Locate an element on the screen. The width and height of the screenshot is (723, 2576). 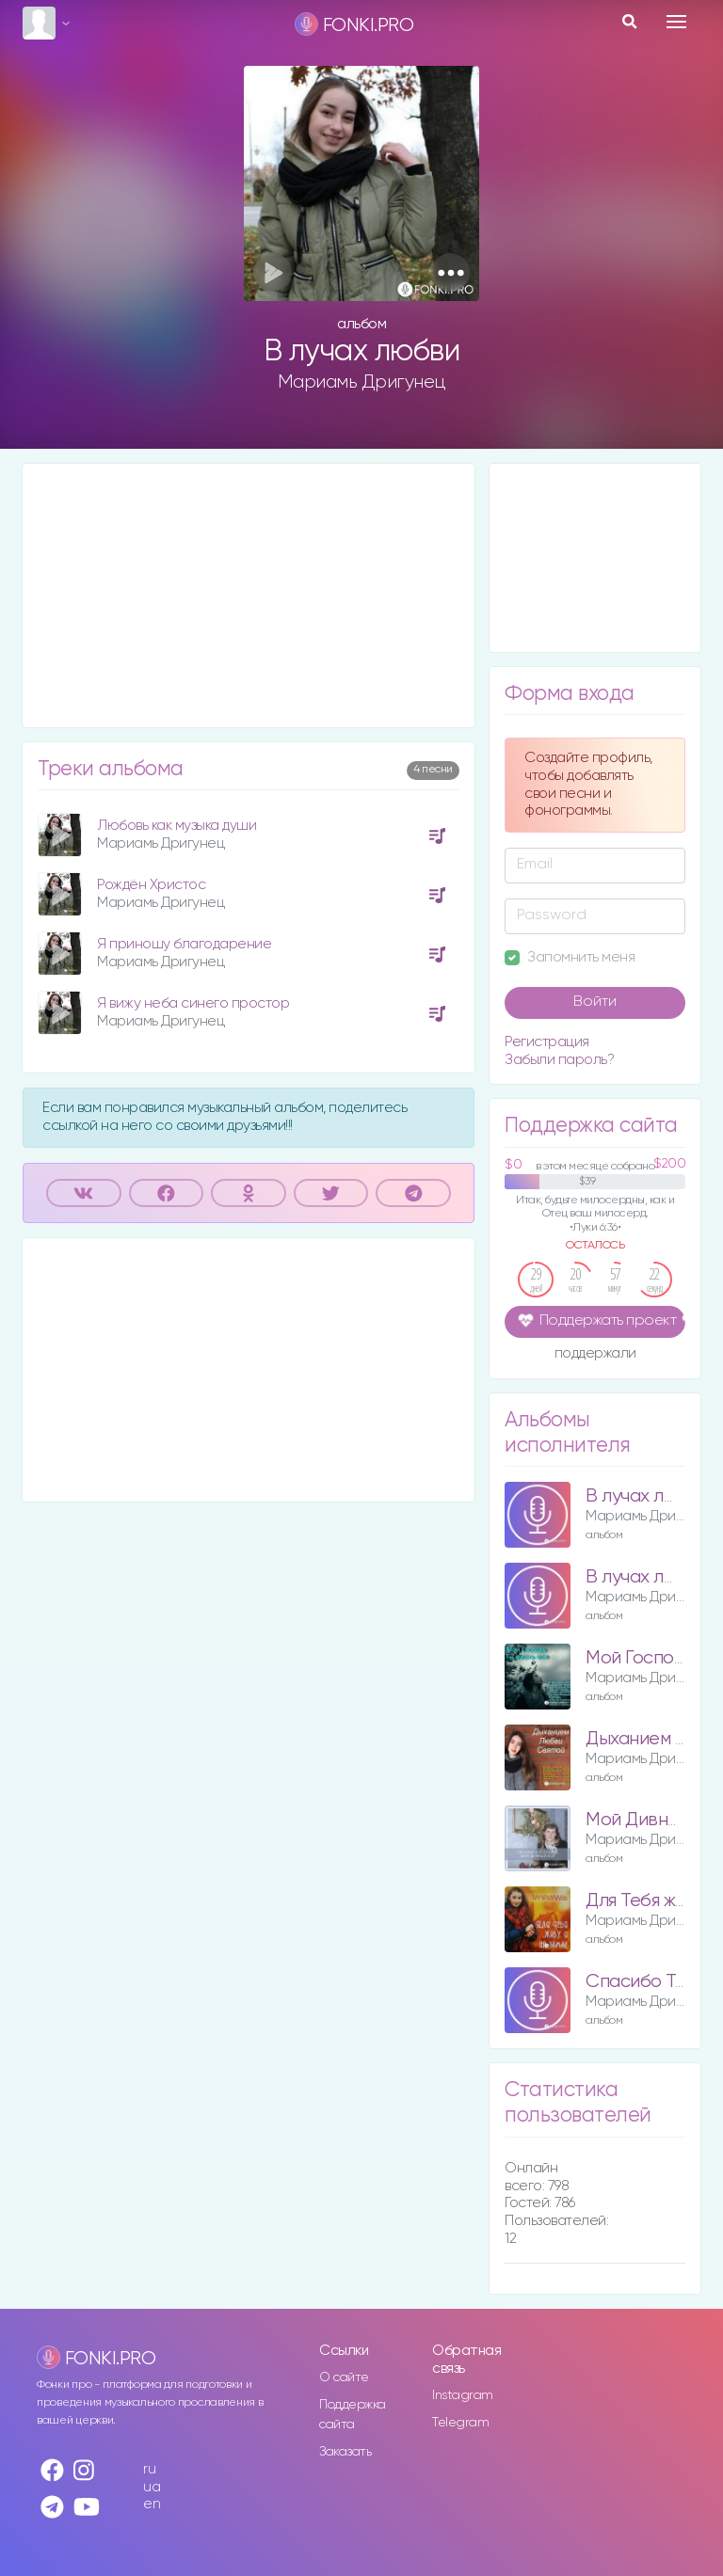
Регистрация is located at coordinates (547, 1042).